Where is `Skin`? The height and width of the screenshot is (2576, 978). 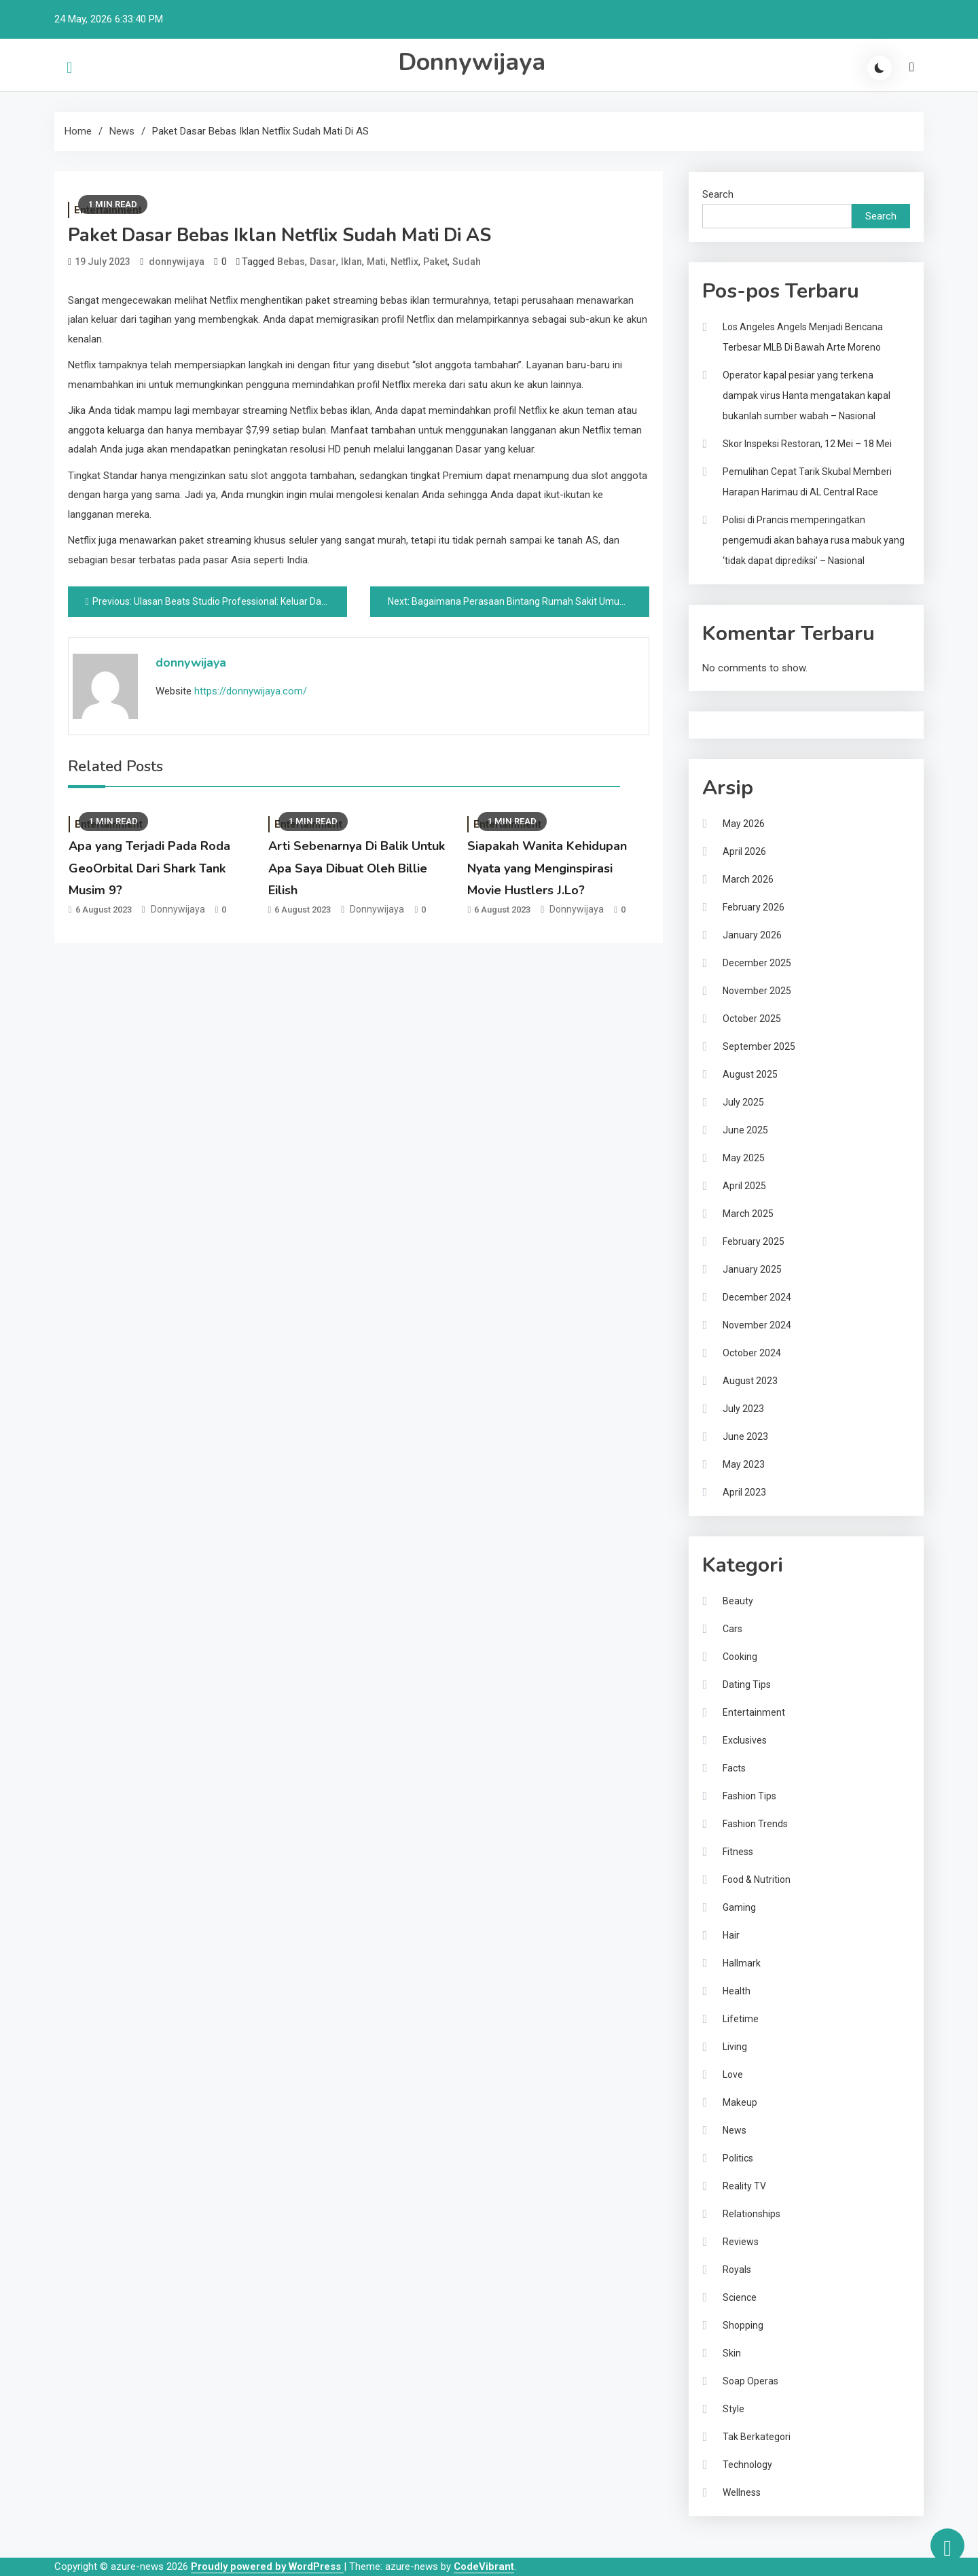
Skin is located at coordinates (732, 2353).